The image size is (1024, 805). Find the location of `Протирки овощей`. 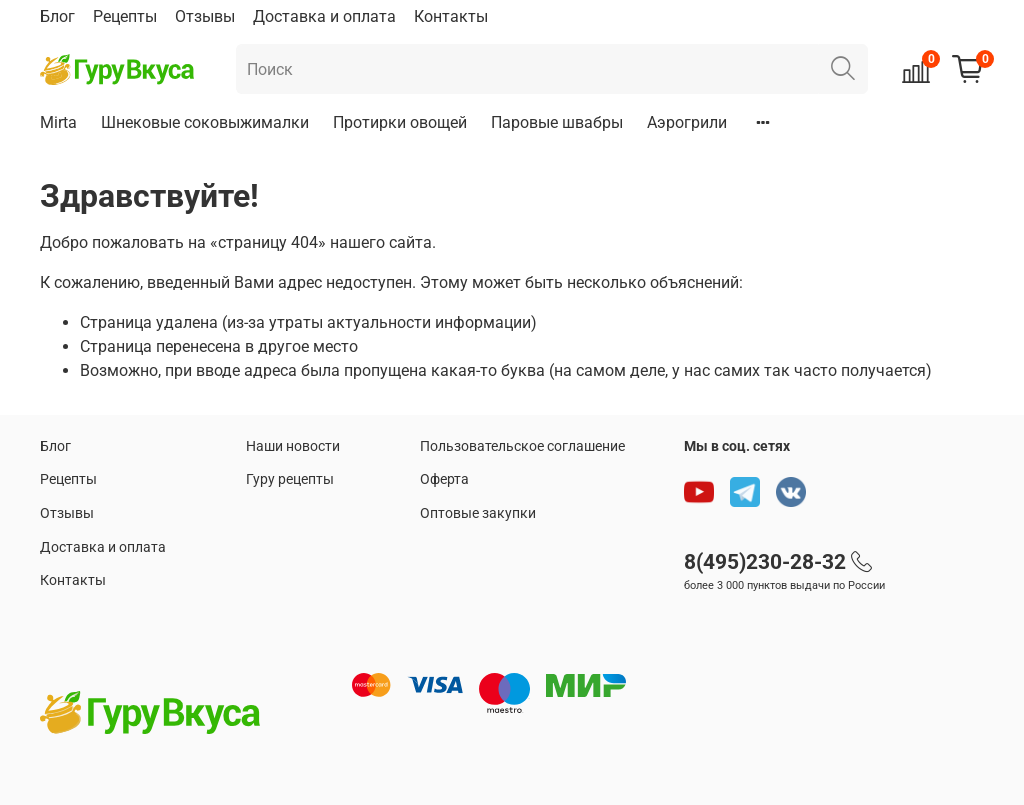

Протирки овощей is located at coordinates (400, 122).